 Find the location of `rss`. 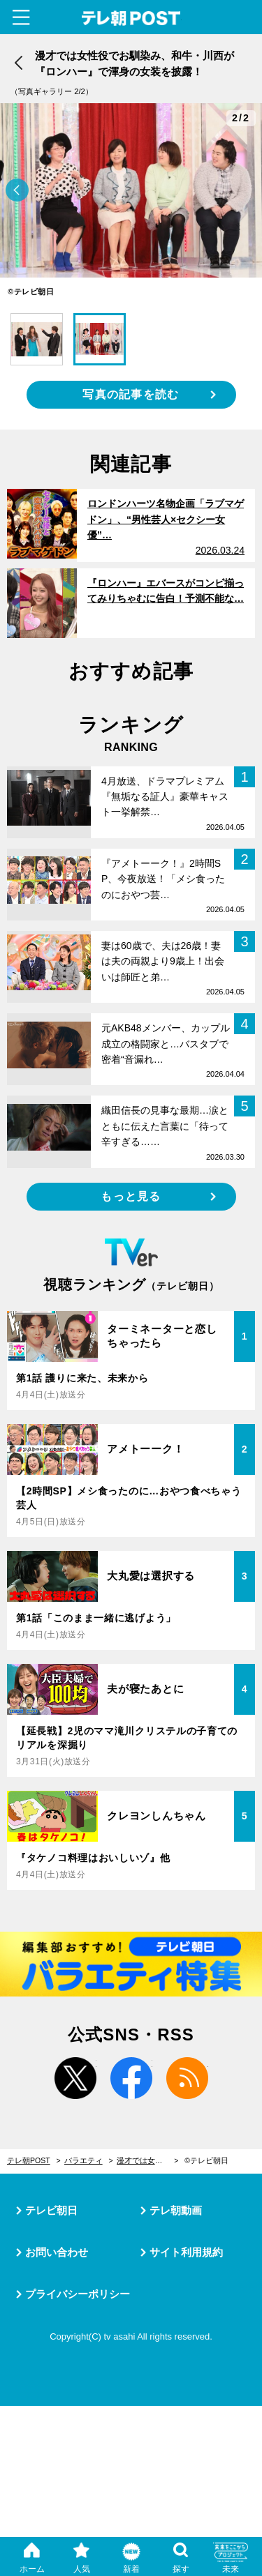

rss is located at coordinates (187, 2078).